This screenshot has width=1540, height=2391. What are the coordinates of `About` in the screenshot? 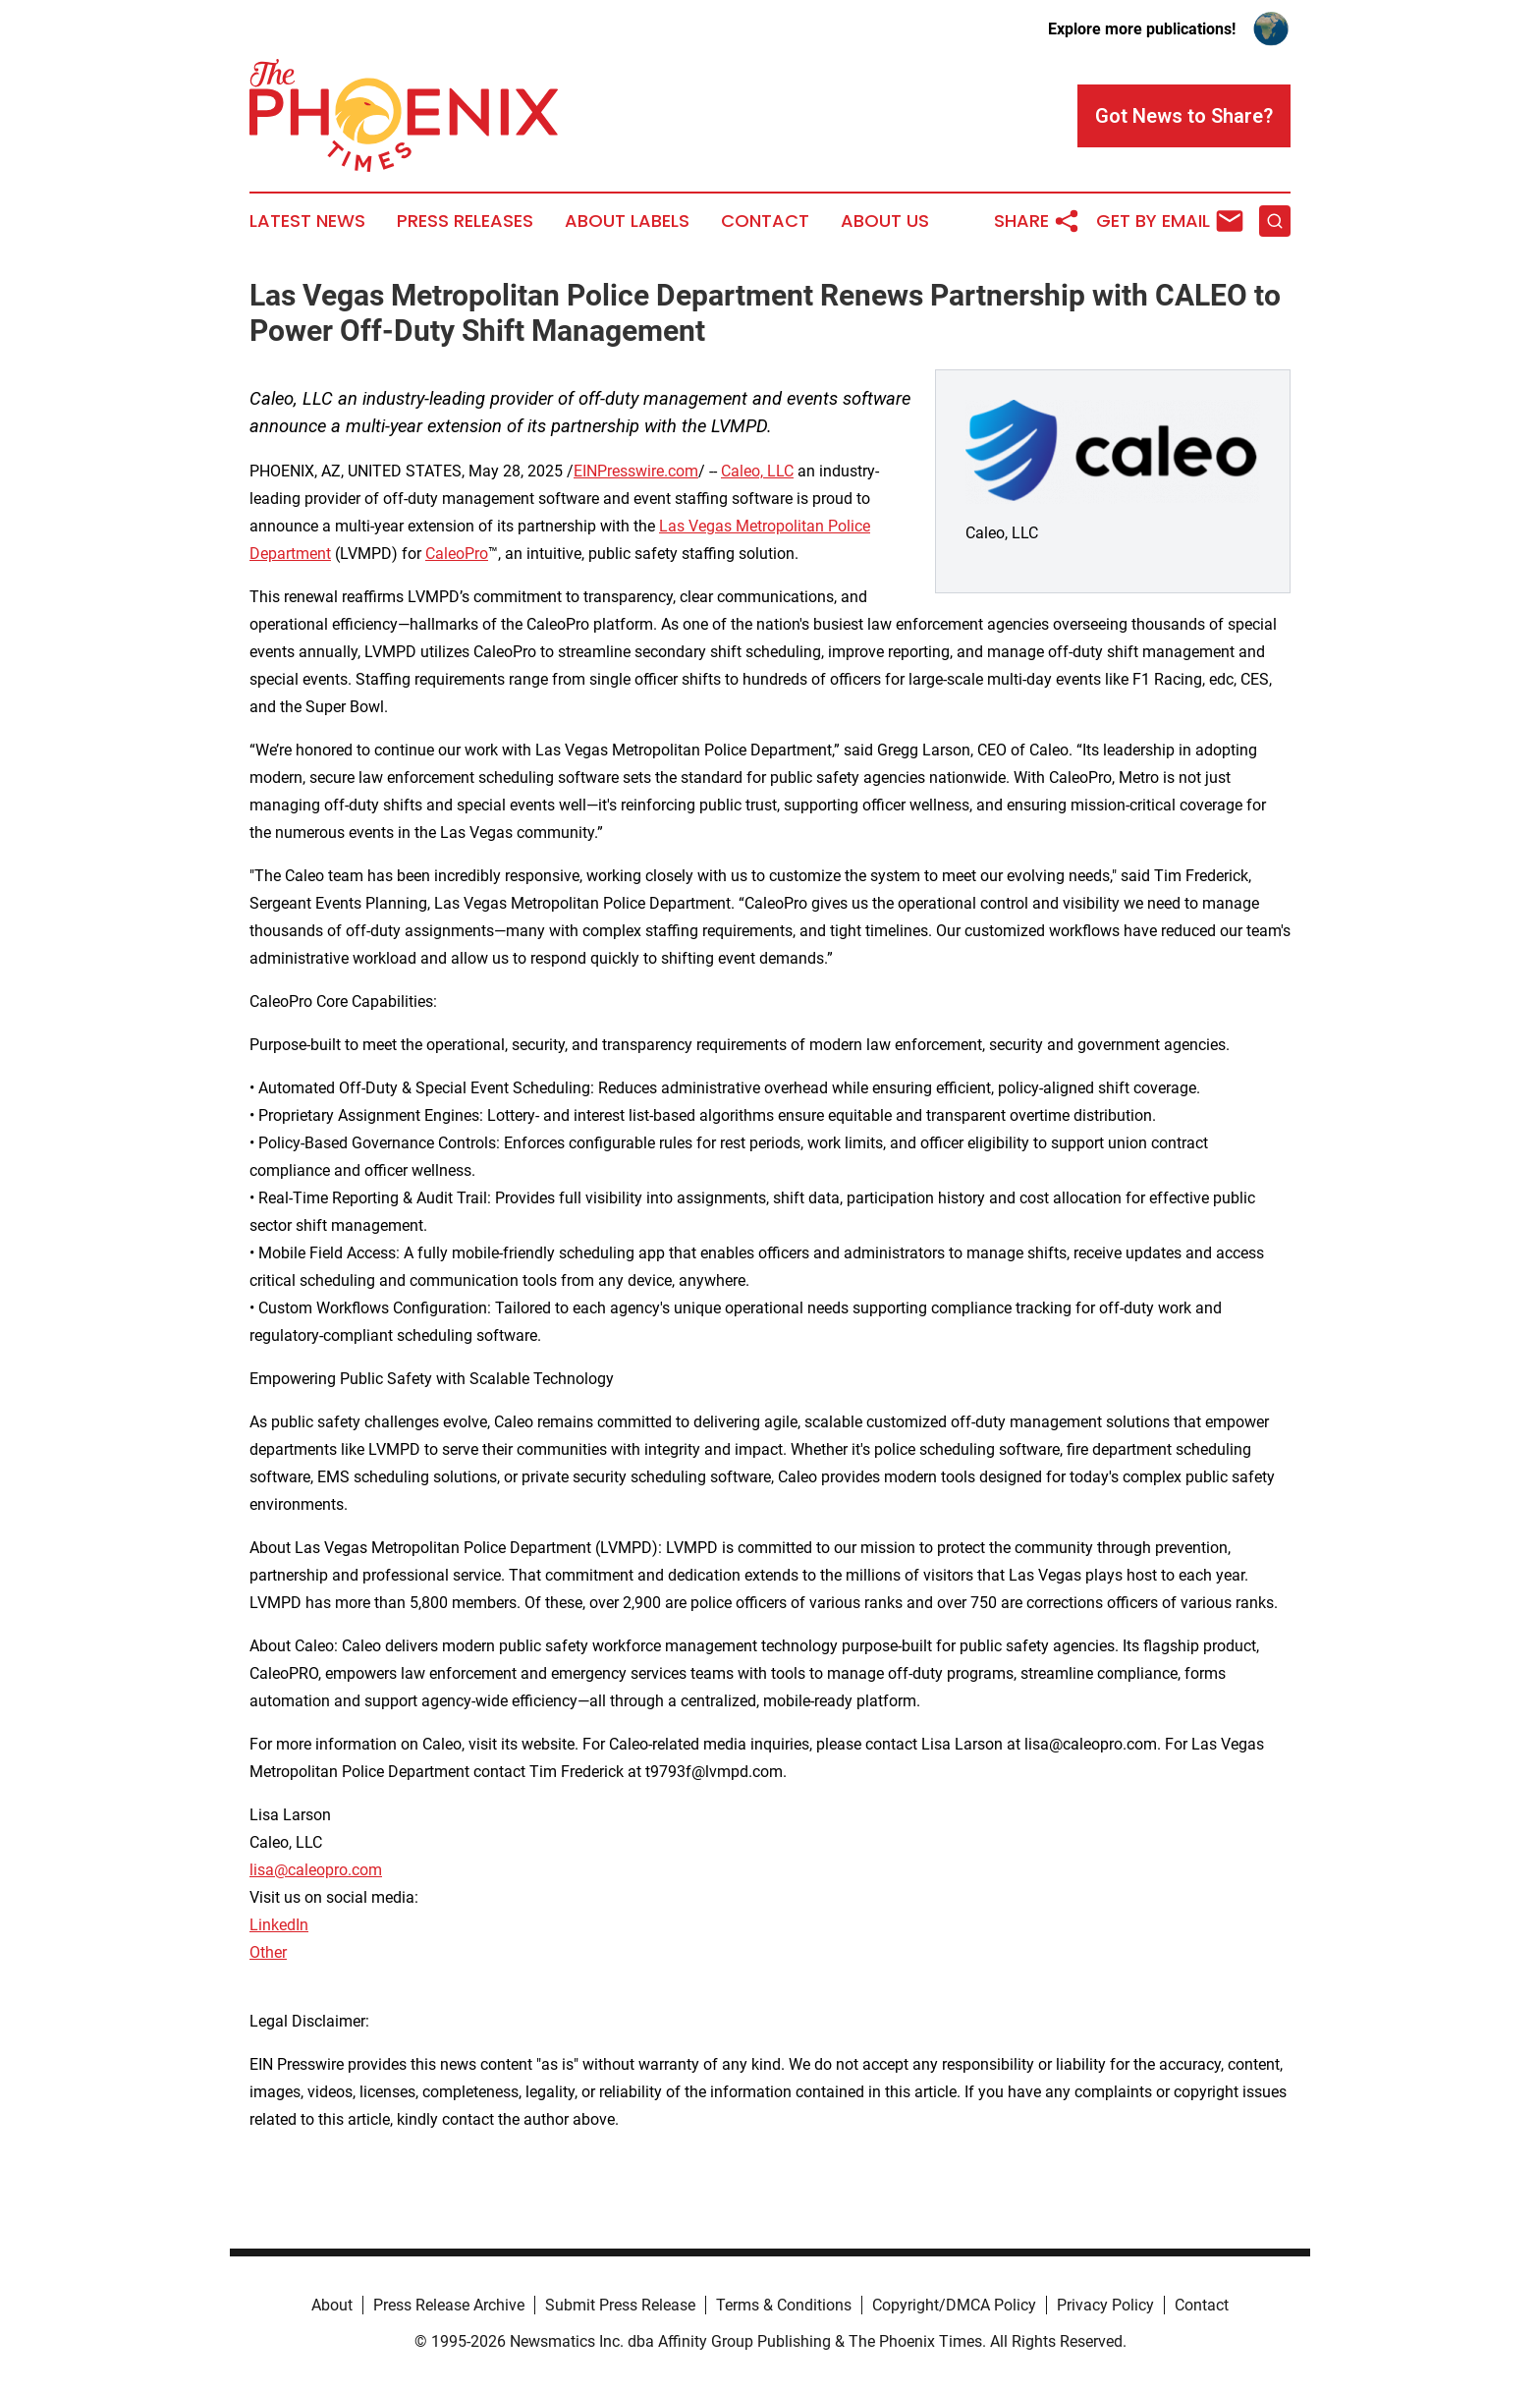 It's located at (332, 2305).